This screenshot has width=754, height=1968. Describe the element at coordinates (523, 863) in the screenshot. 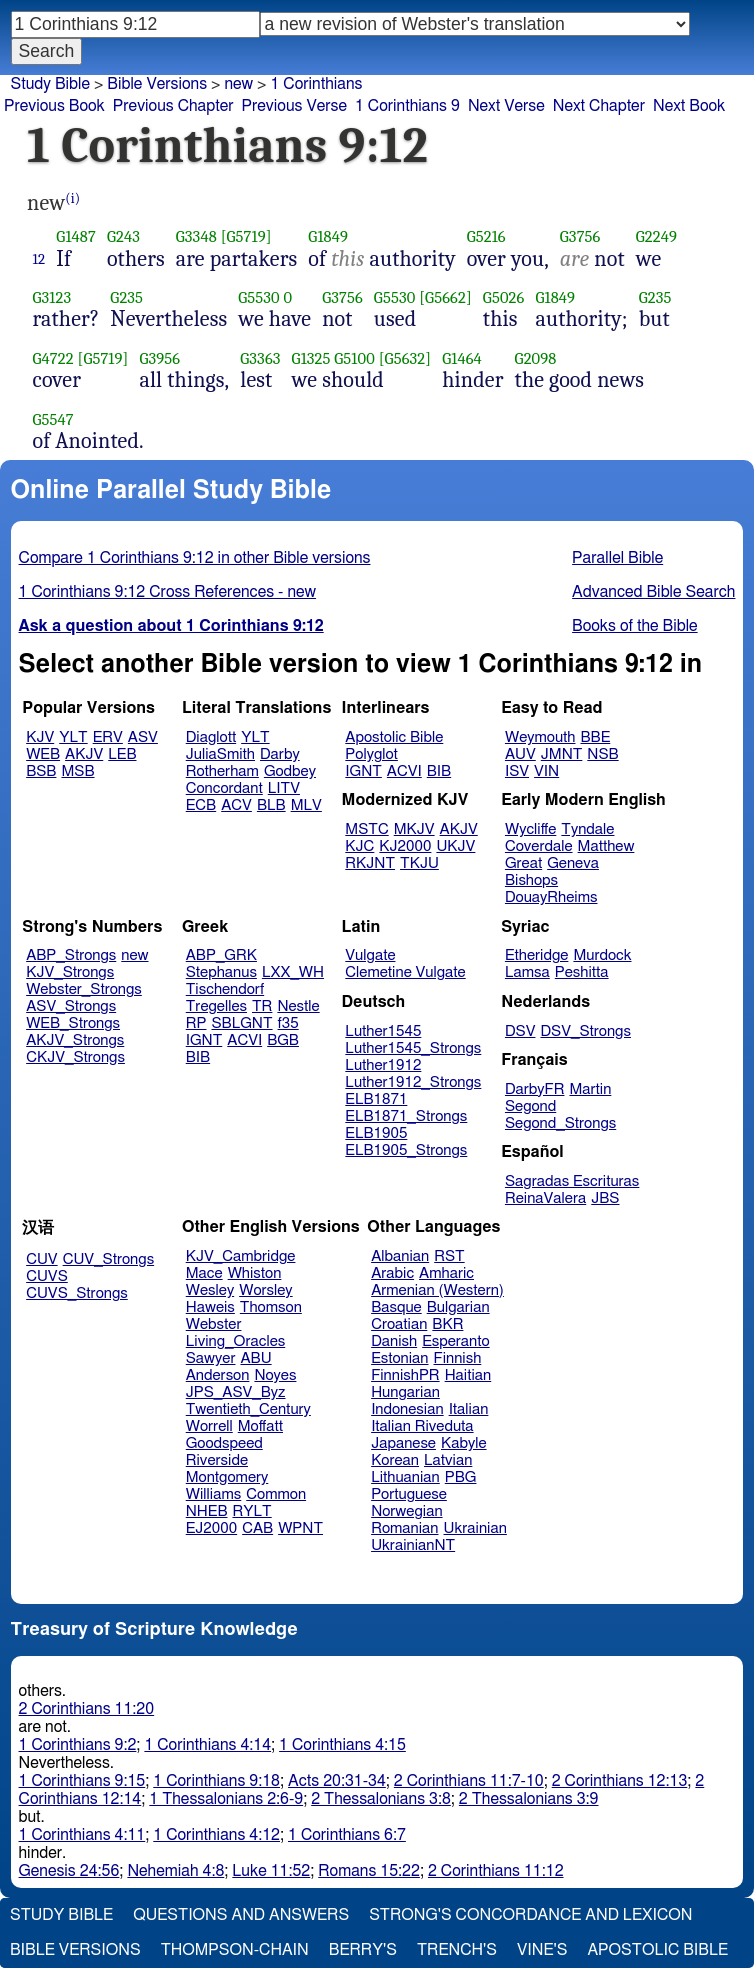

I see `Great` at that location.